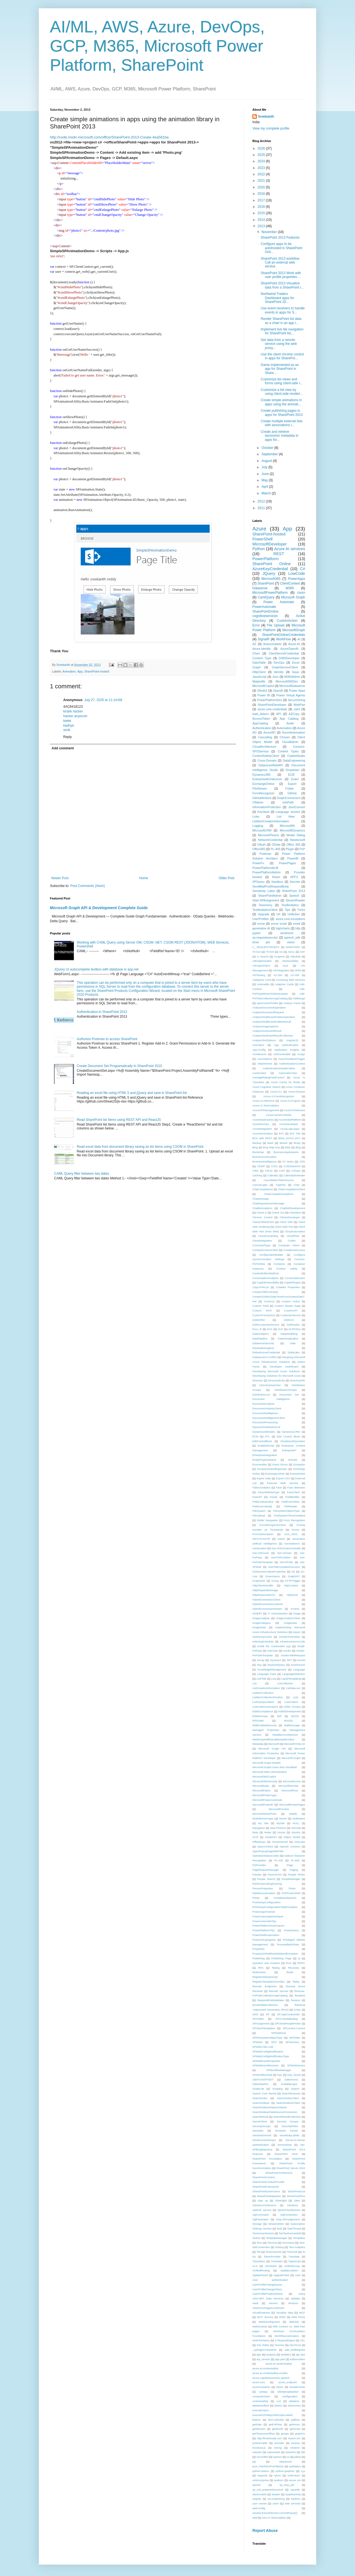  What do you see at coordinates (279, 2442) in the screenshot?
I see `jsrender` at bounding box center [279, 2442].